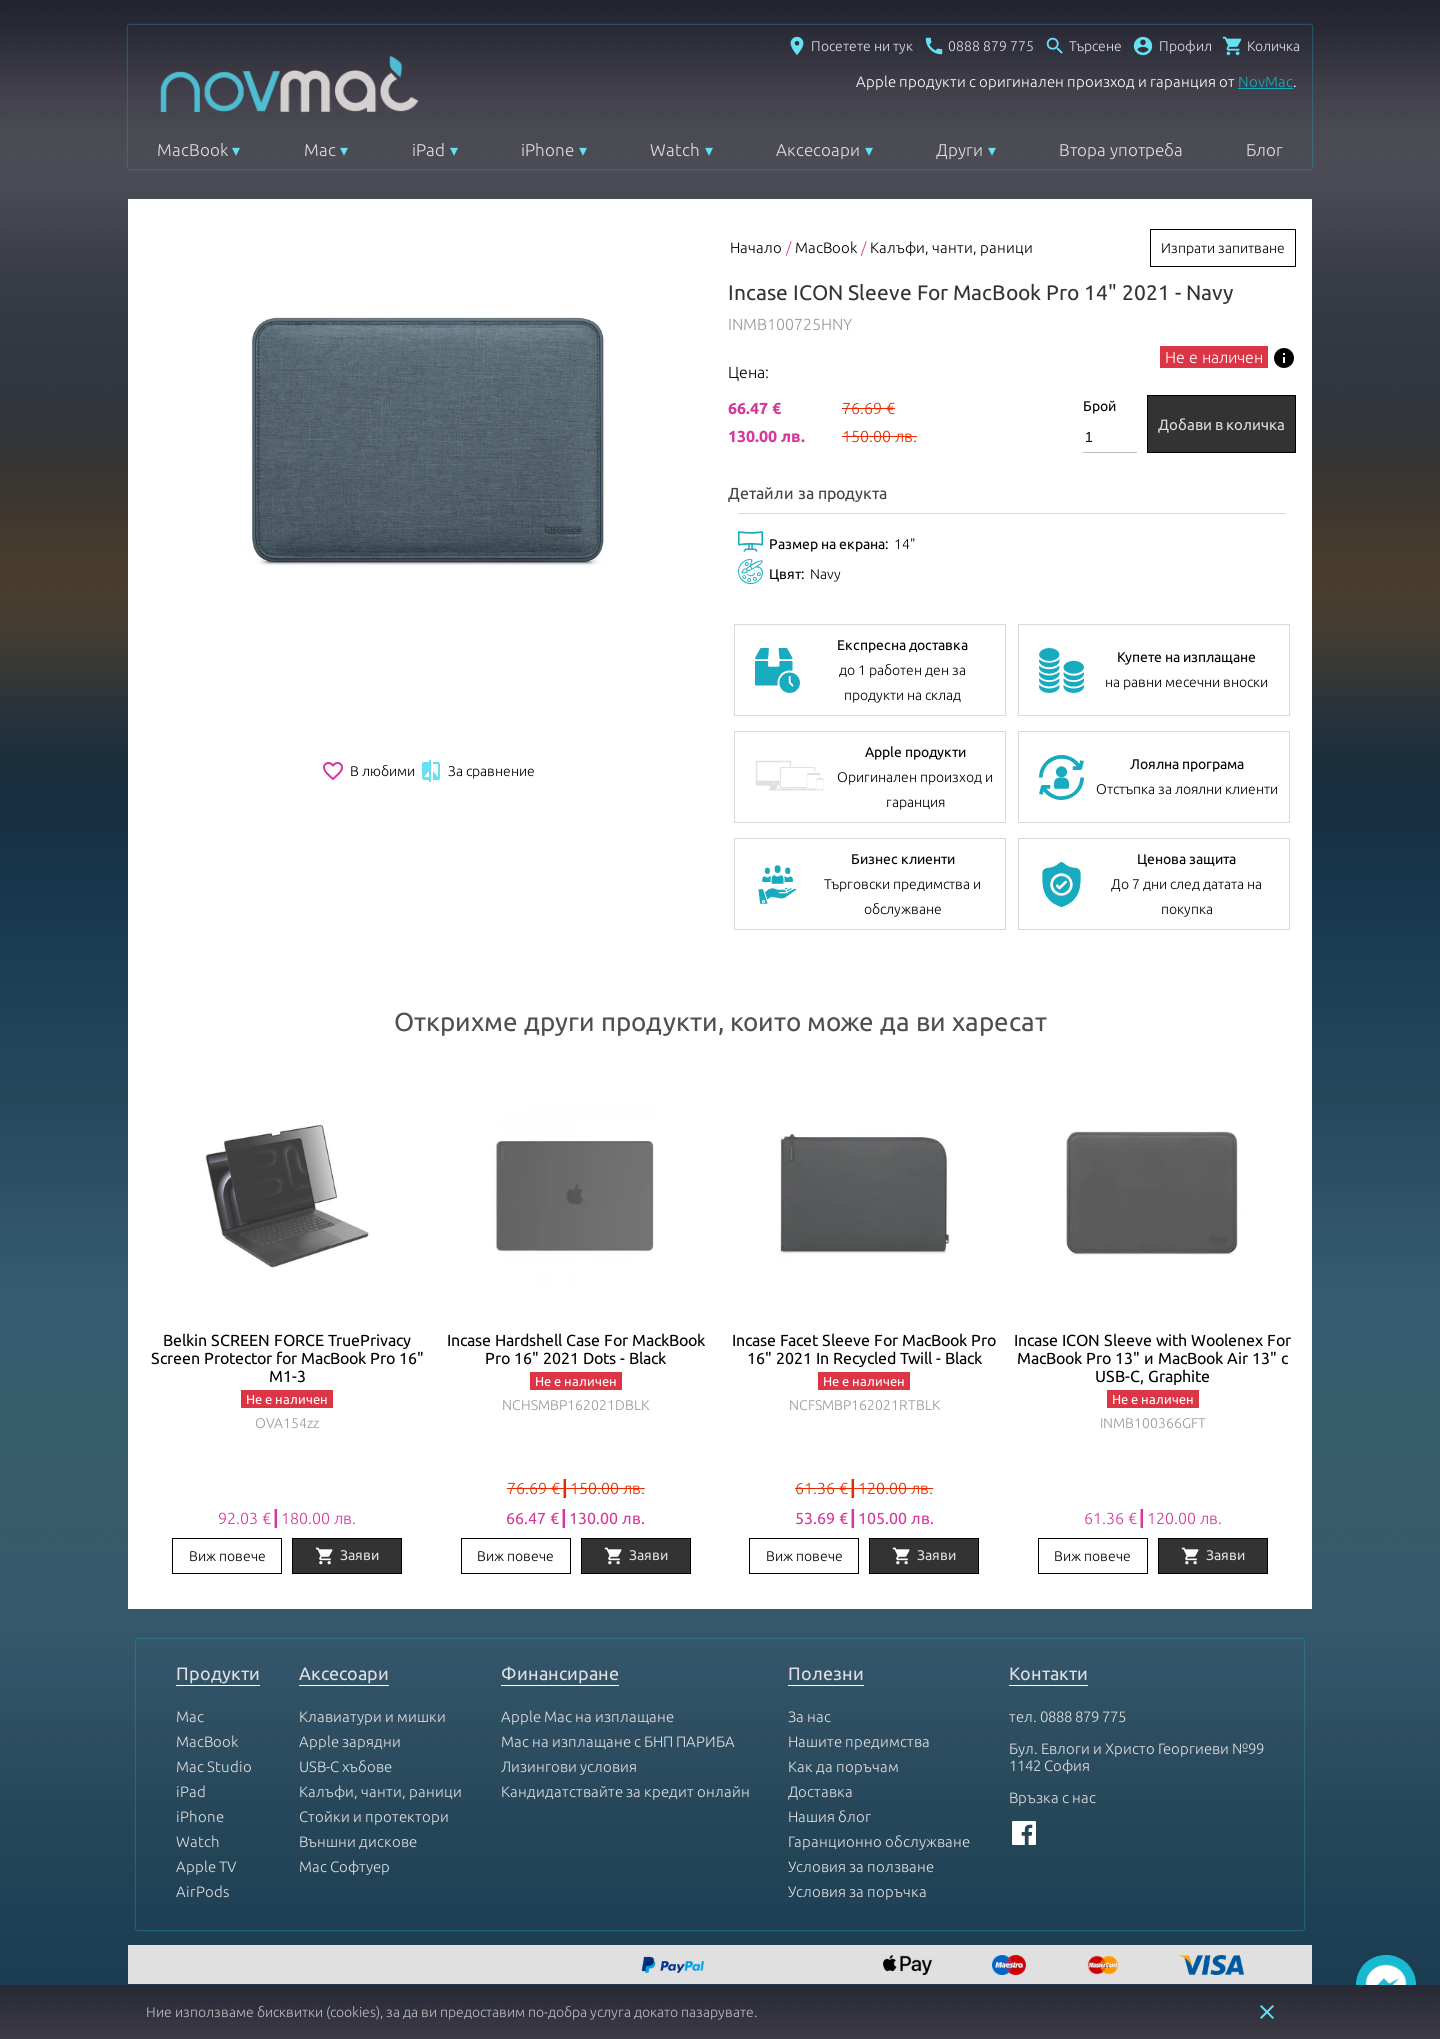  I want to click on Как да поръчам, so click(843, 1766).